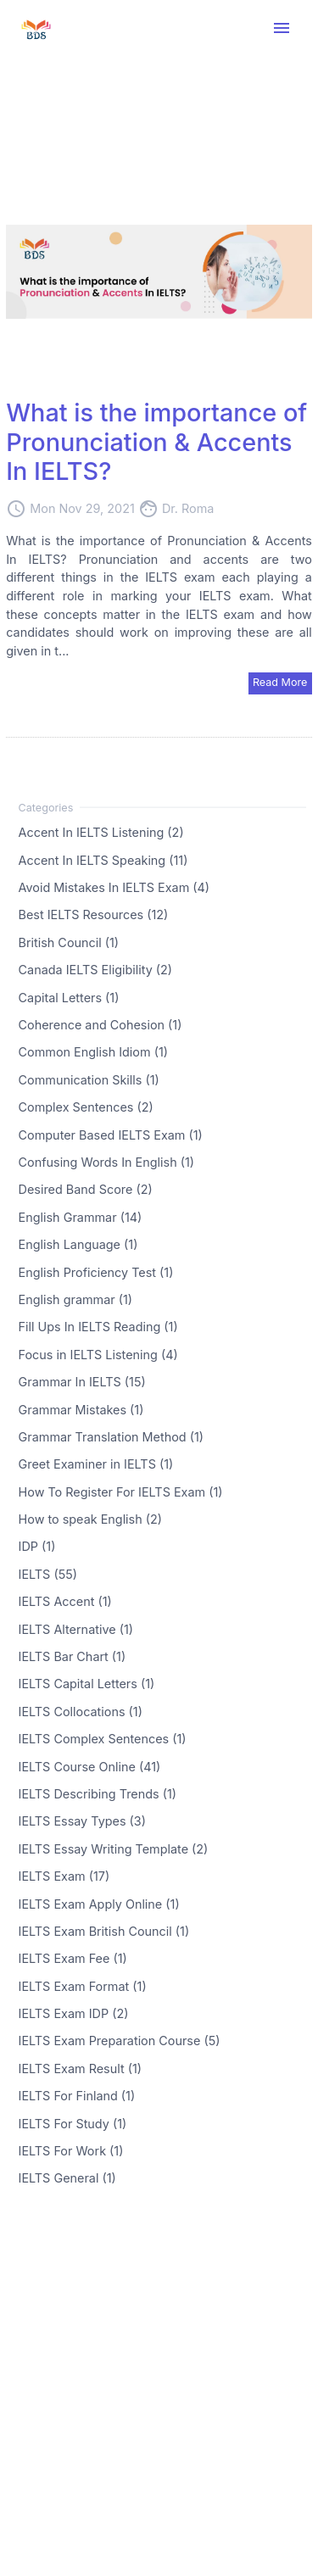  I want to click on Complex Sentences (2), so click(86, 1107).